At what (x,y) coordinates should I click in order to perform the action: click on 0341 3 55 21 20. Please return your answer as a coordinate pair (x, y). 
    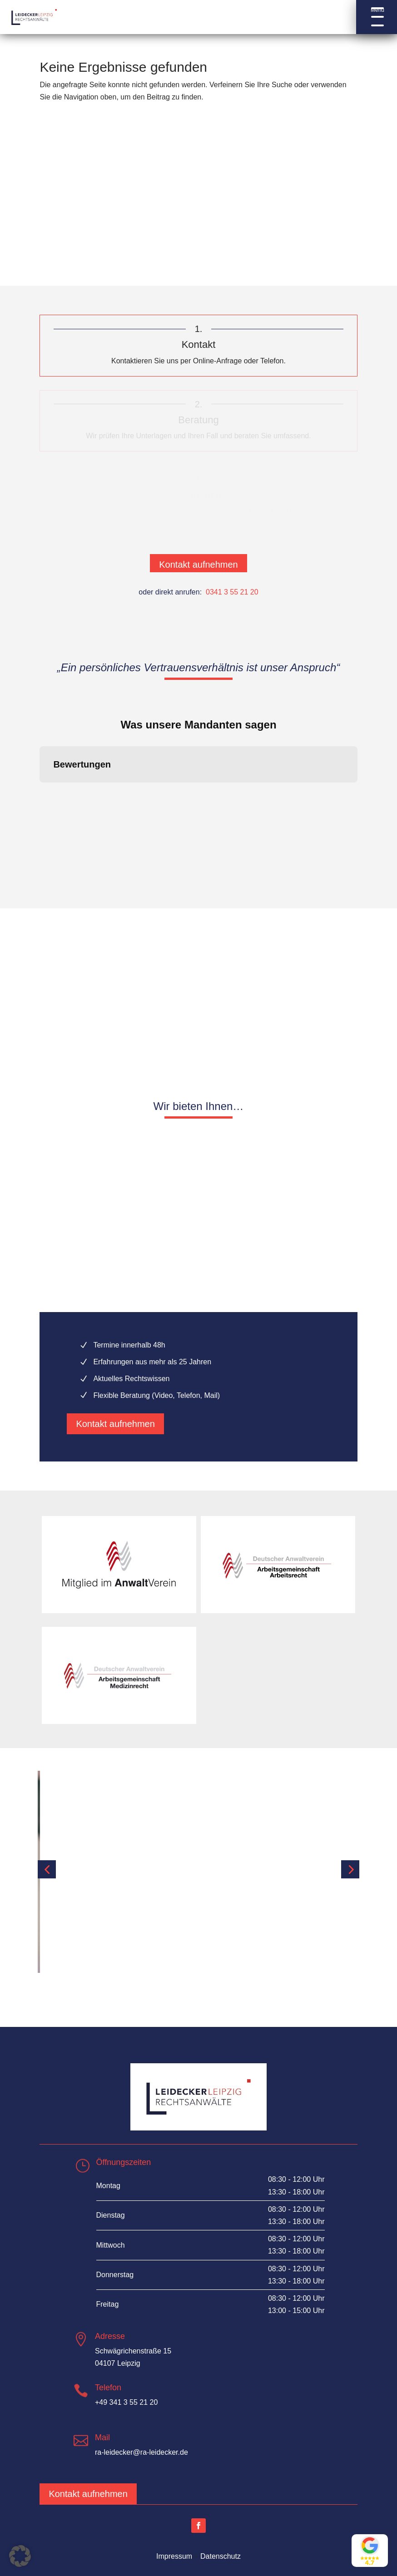
    Looking at the image, I should click on (232, 592).